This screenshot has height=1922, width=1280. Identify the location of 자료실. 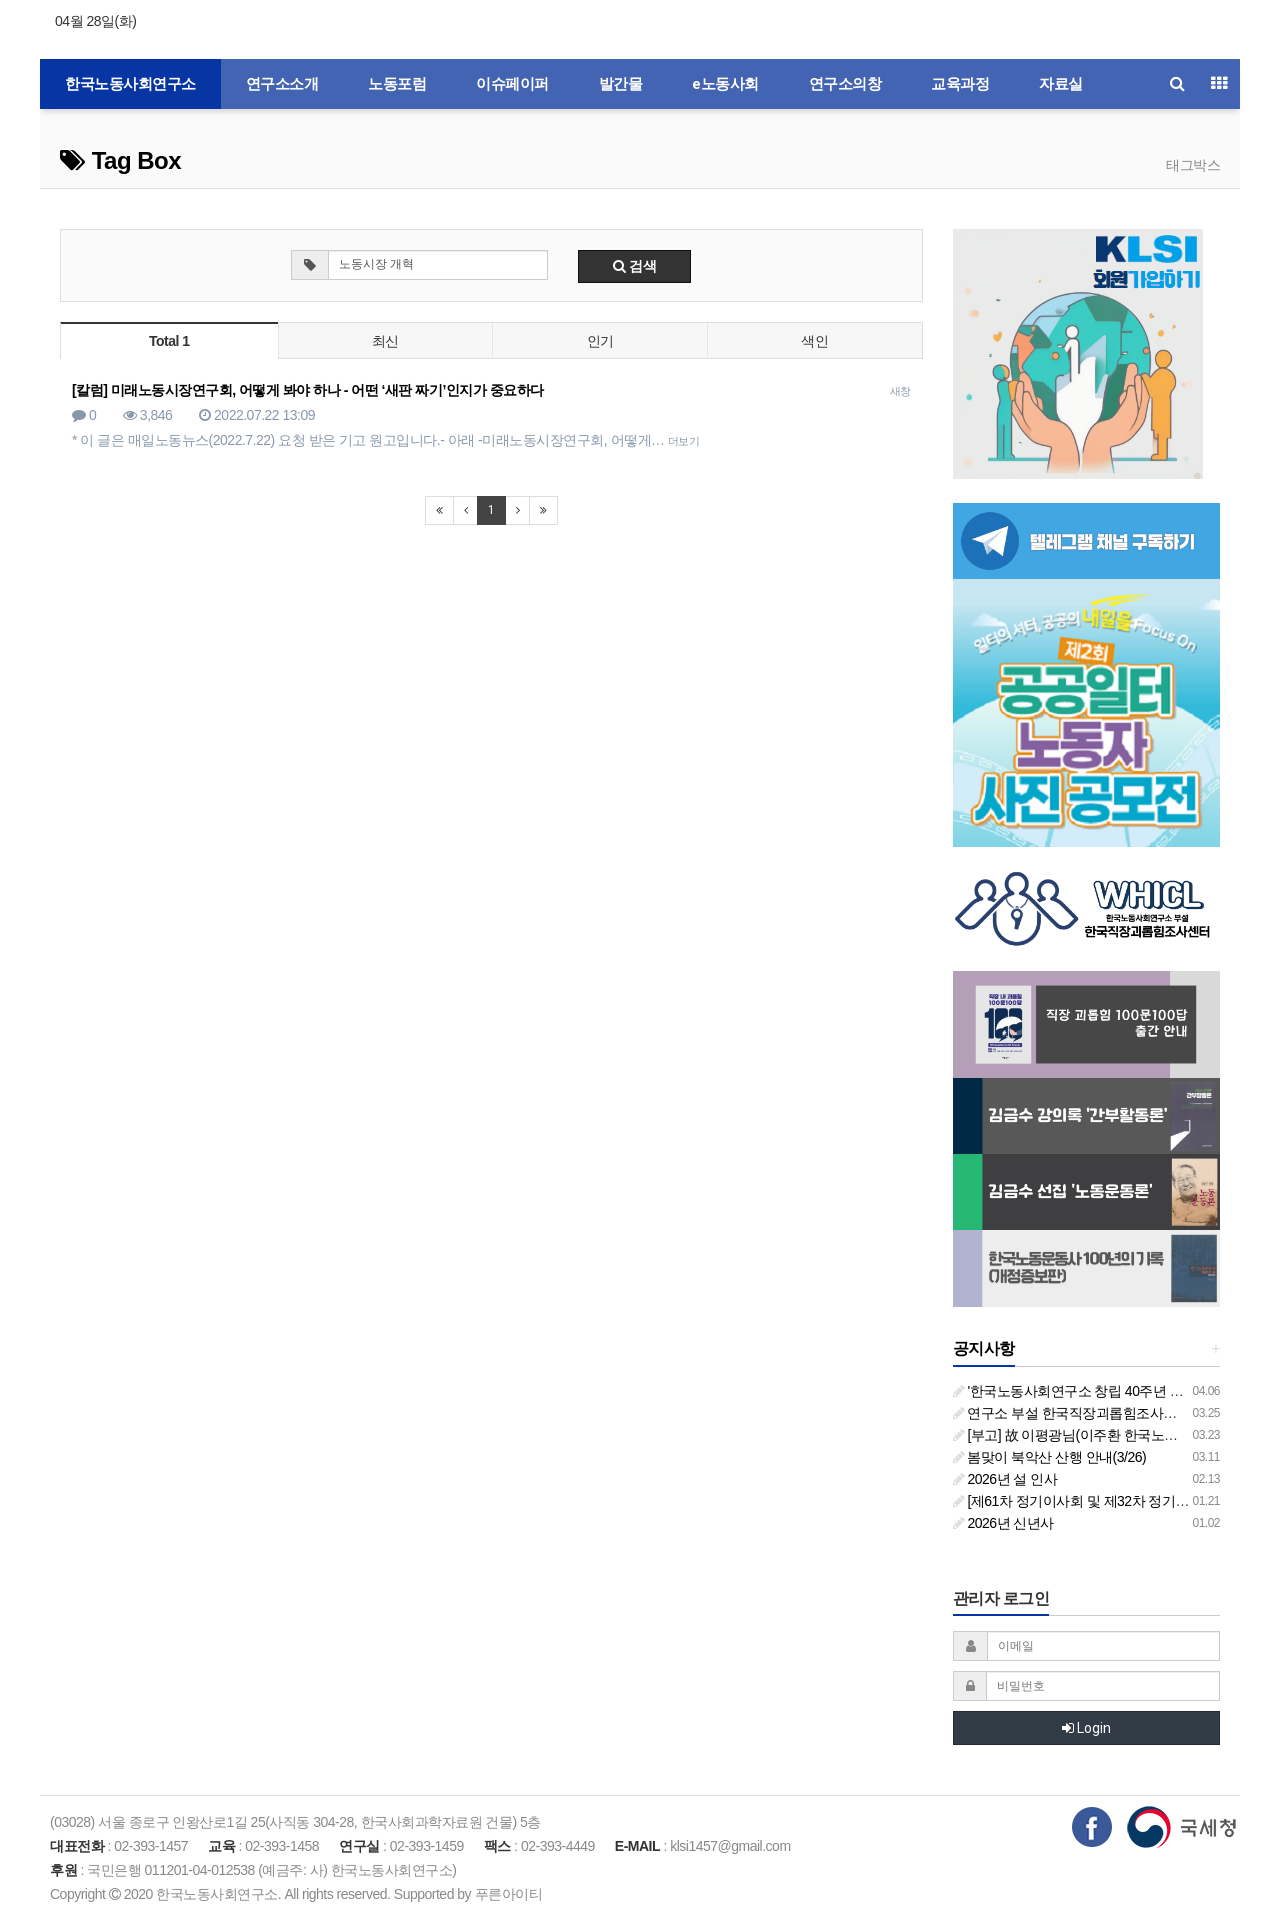
(1061, 84).